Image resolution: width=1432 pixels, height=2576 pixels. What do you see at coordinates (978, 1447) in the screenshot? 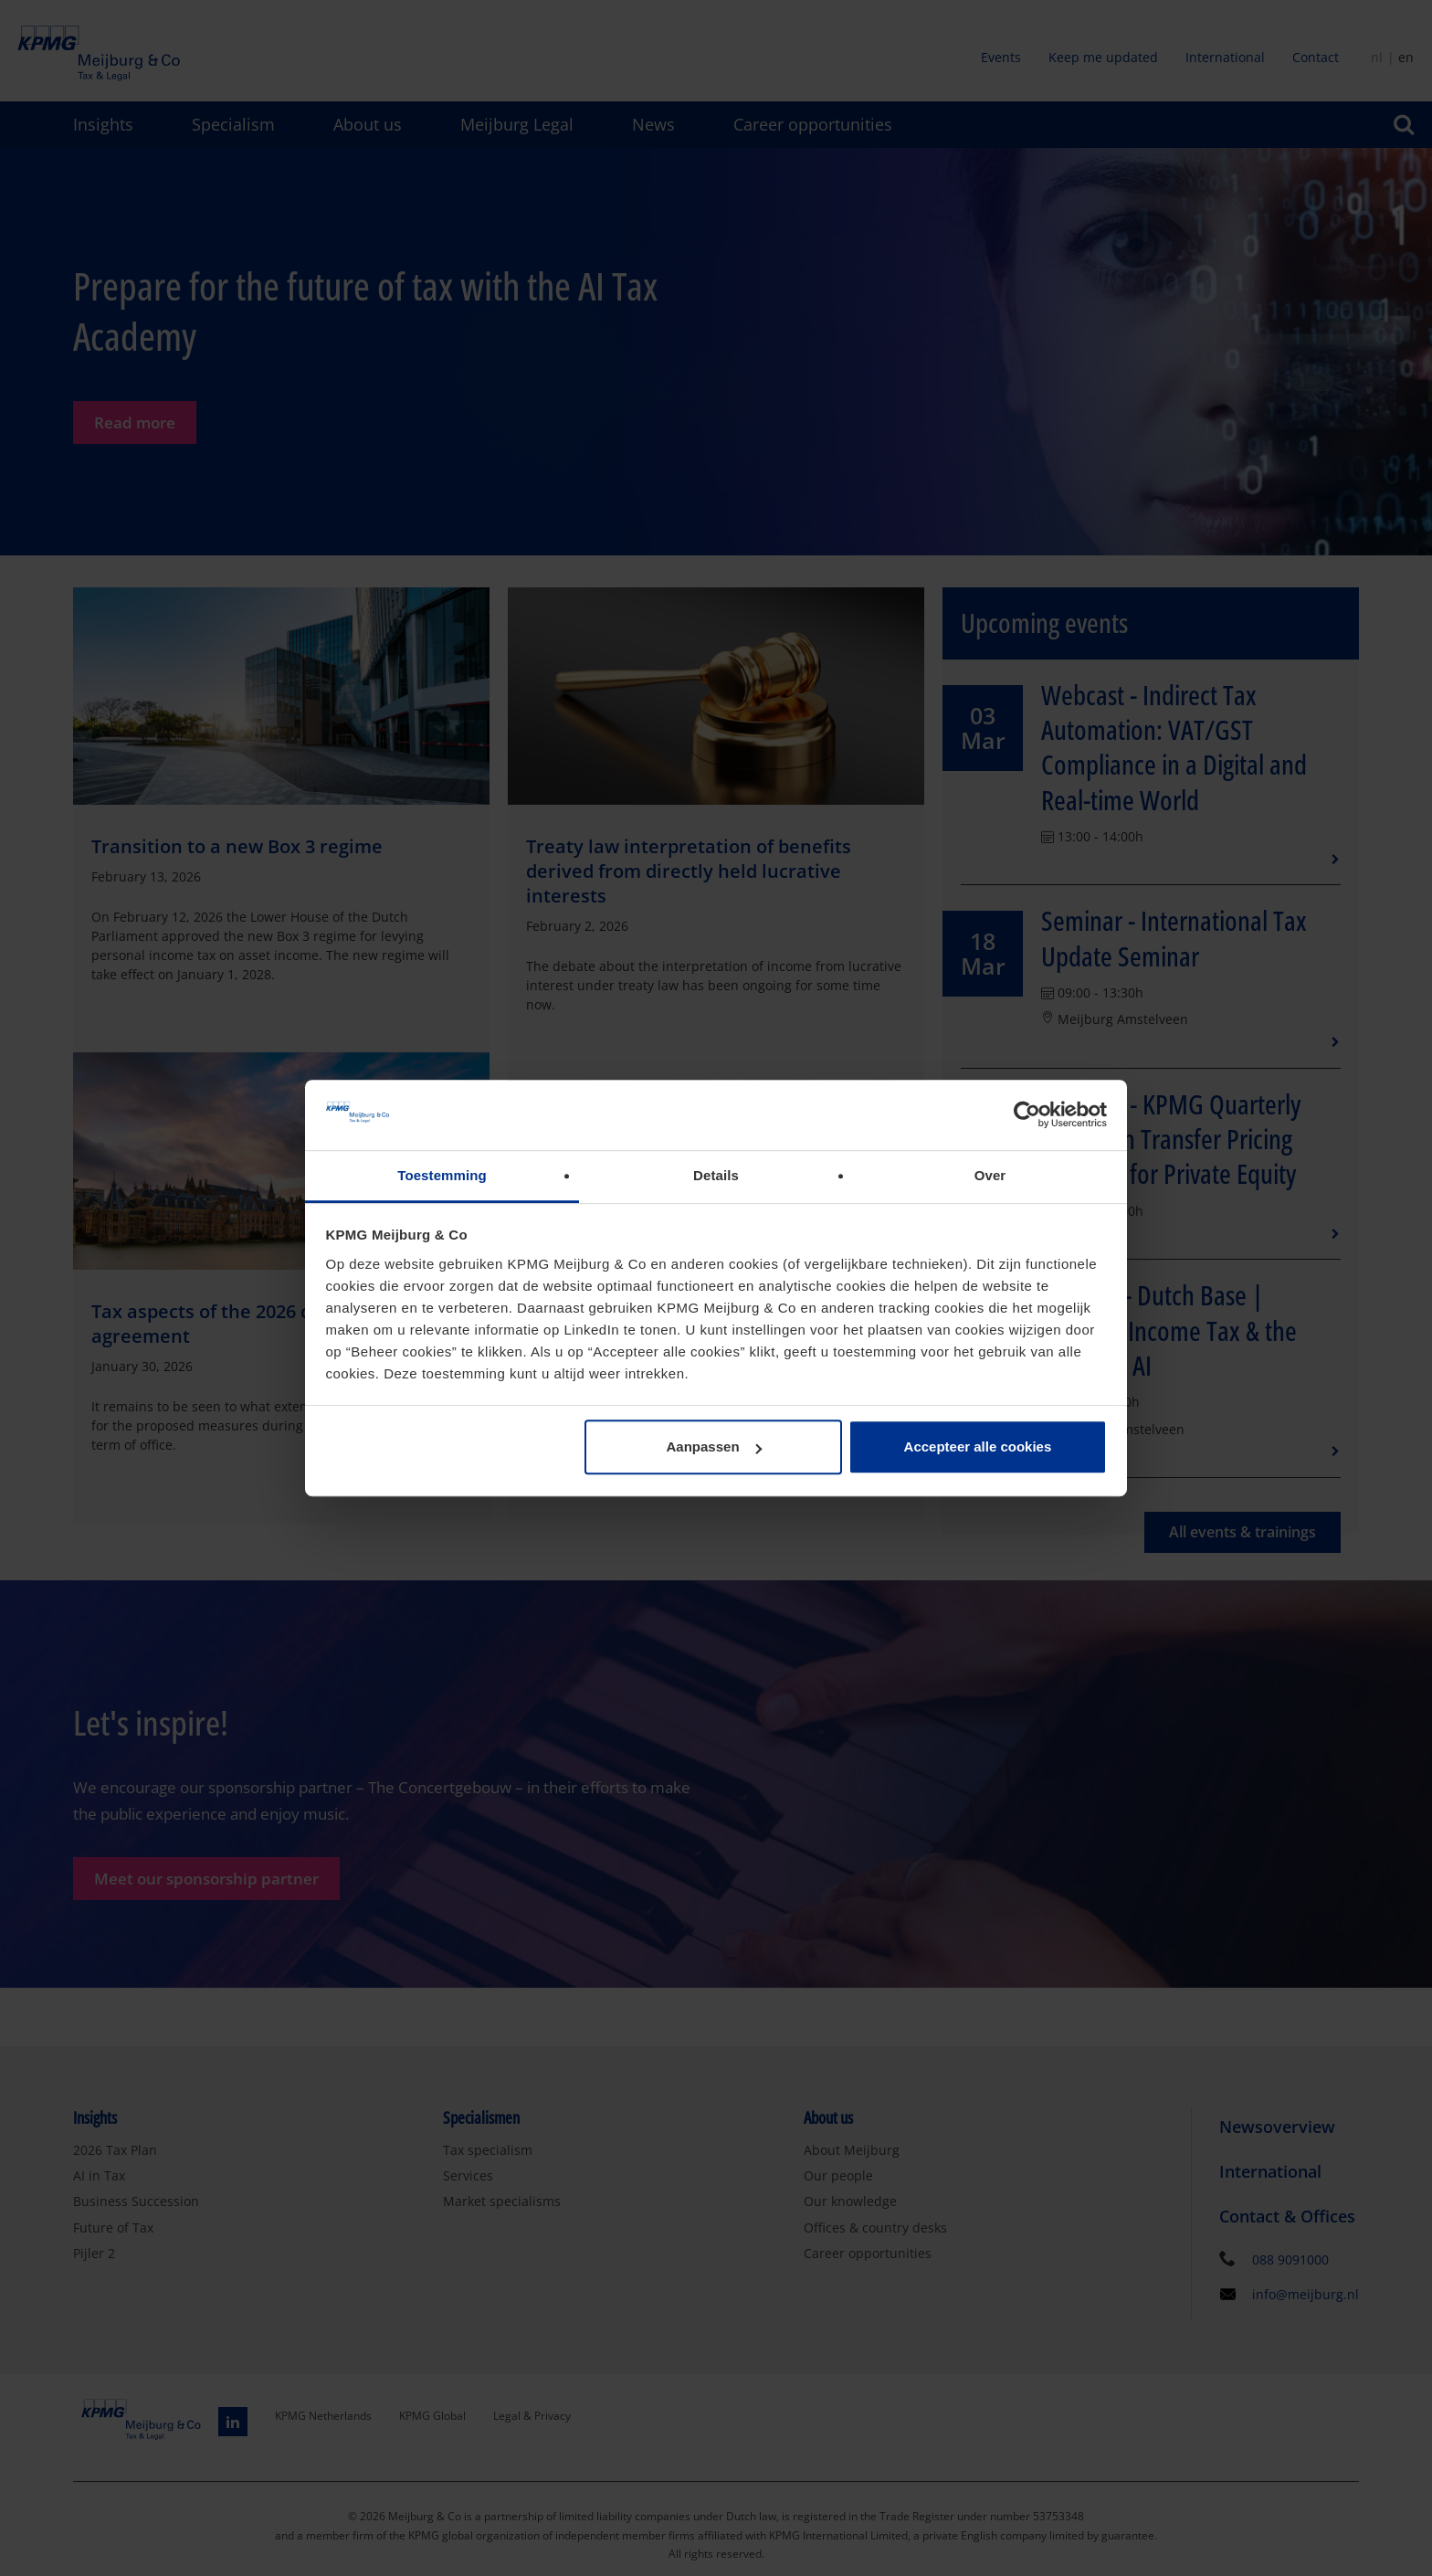
I see `Accepteer alle cookies` at bounding box center [978, 1447].